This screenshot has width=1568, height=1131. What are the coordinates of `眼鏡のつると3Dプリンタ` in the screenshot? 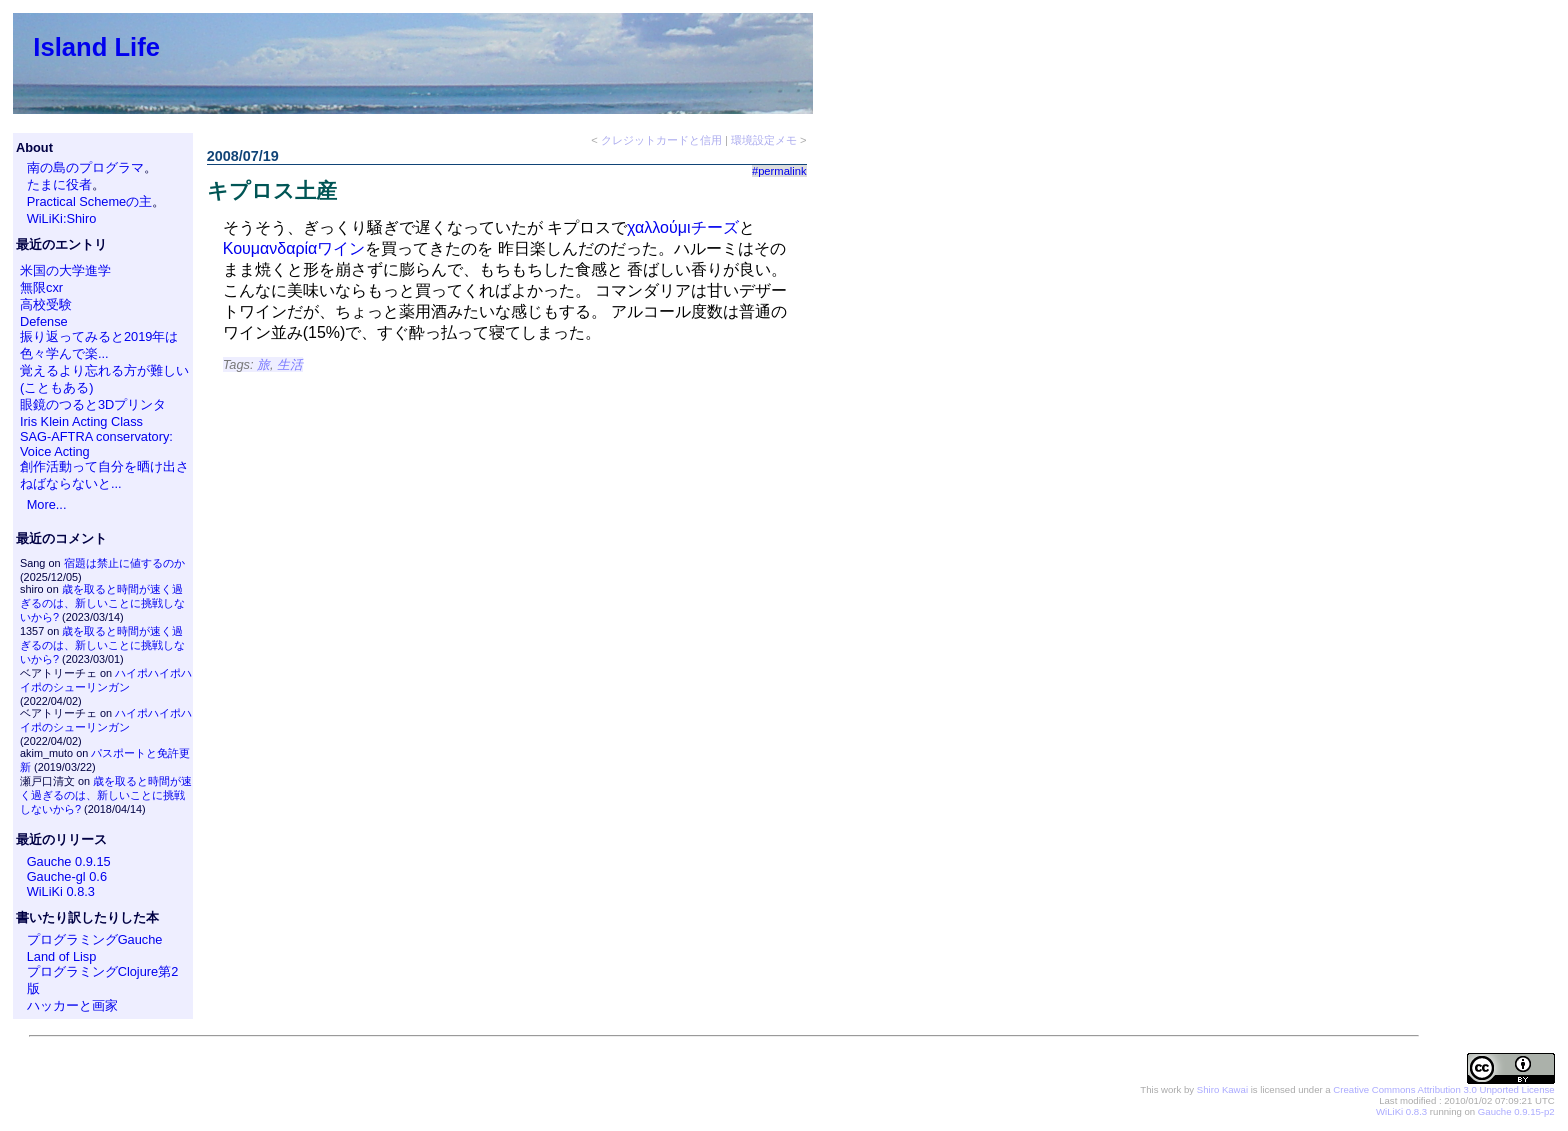 It's located at (93, 404).